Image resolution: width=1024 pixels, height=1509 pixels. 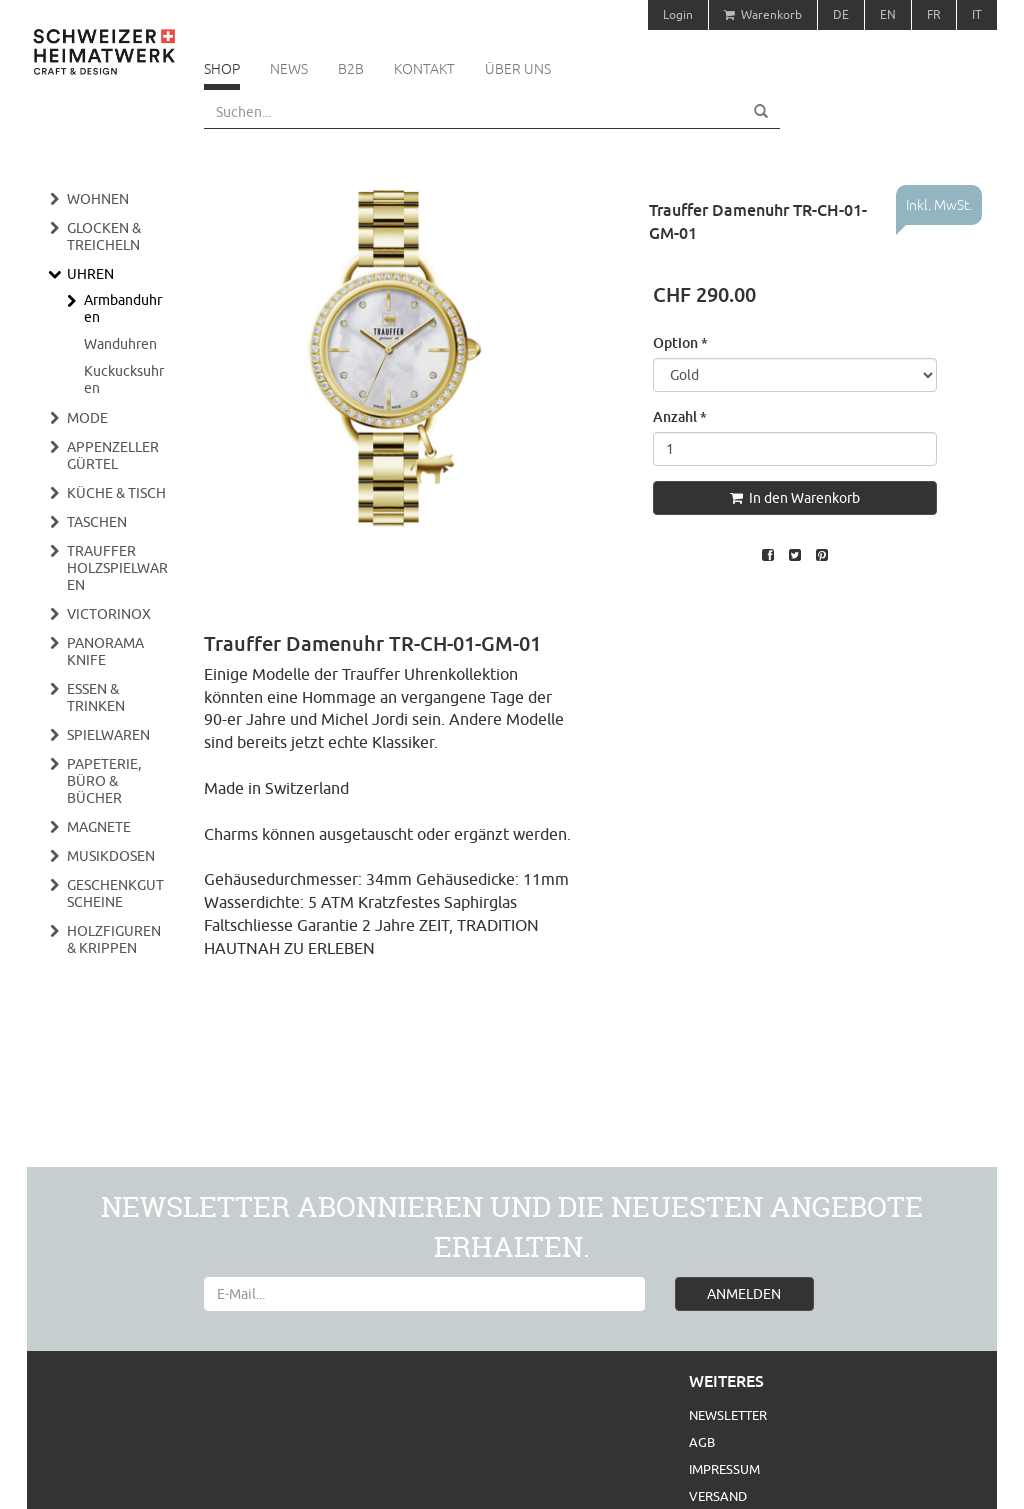 I want to click on Uhren, so click(x=90, y=274).